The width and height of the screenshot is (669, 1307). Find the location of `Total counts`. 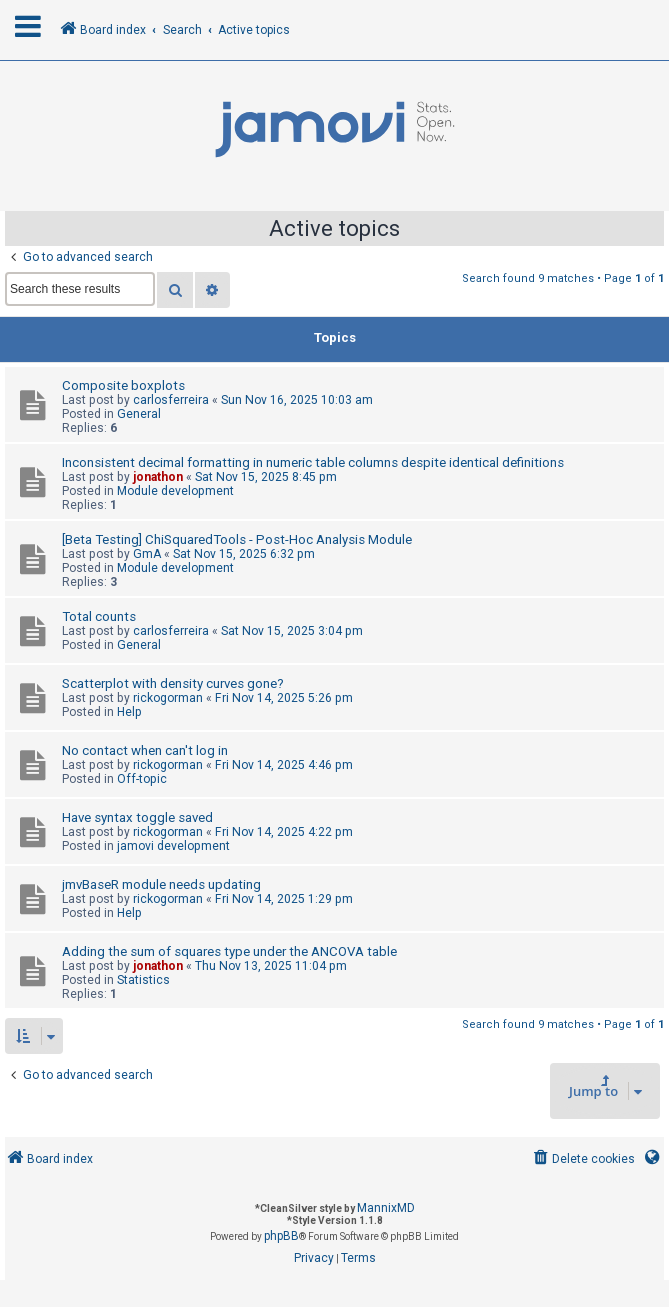

Total counts is located at coordinates (99, 616).